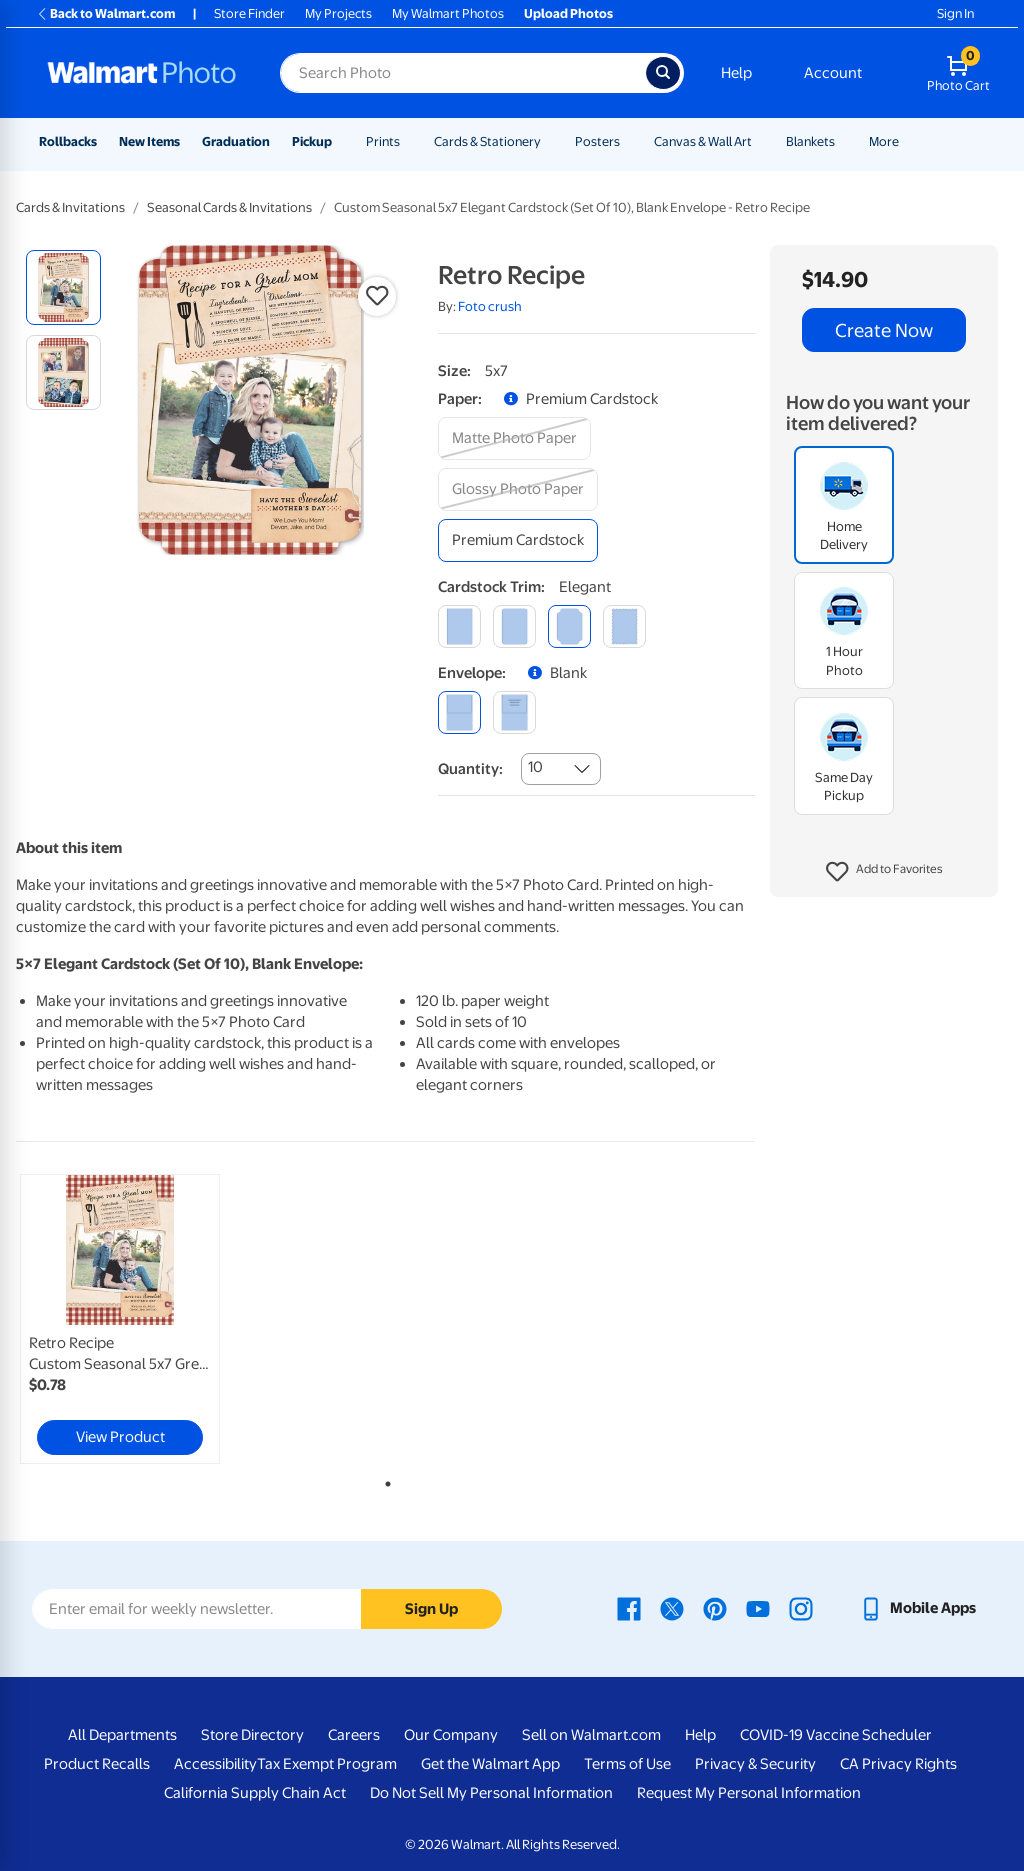  What do you see at coordinates (120, 1319) in the screenshot?
I see `[link]` at bounding box center [120, 1319].